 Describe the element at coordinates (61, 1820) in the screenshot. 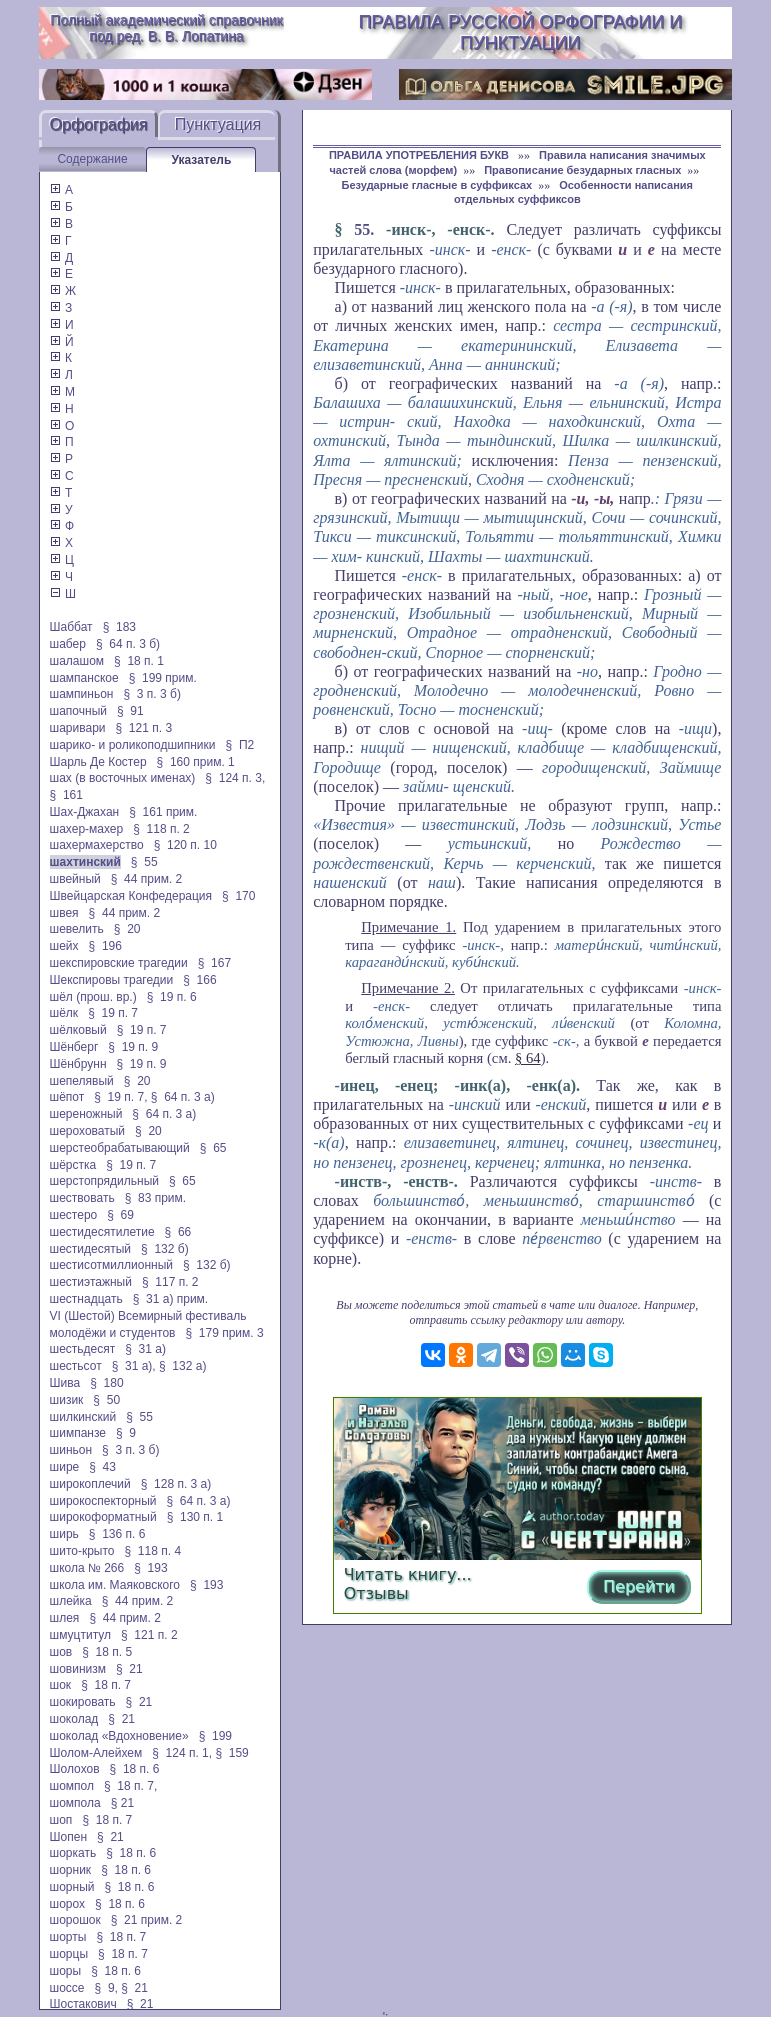

I see `шоп` at that location.